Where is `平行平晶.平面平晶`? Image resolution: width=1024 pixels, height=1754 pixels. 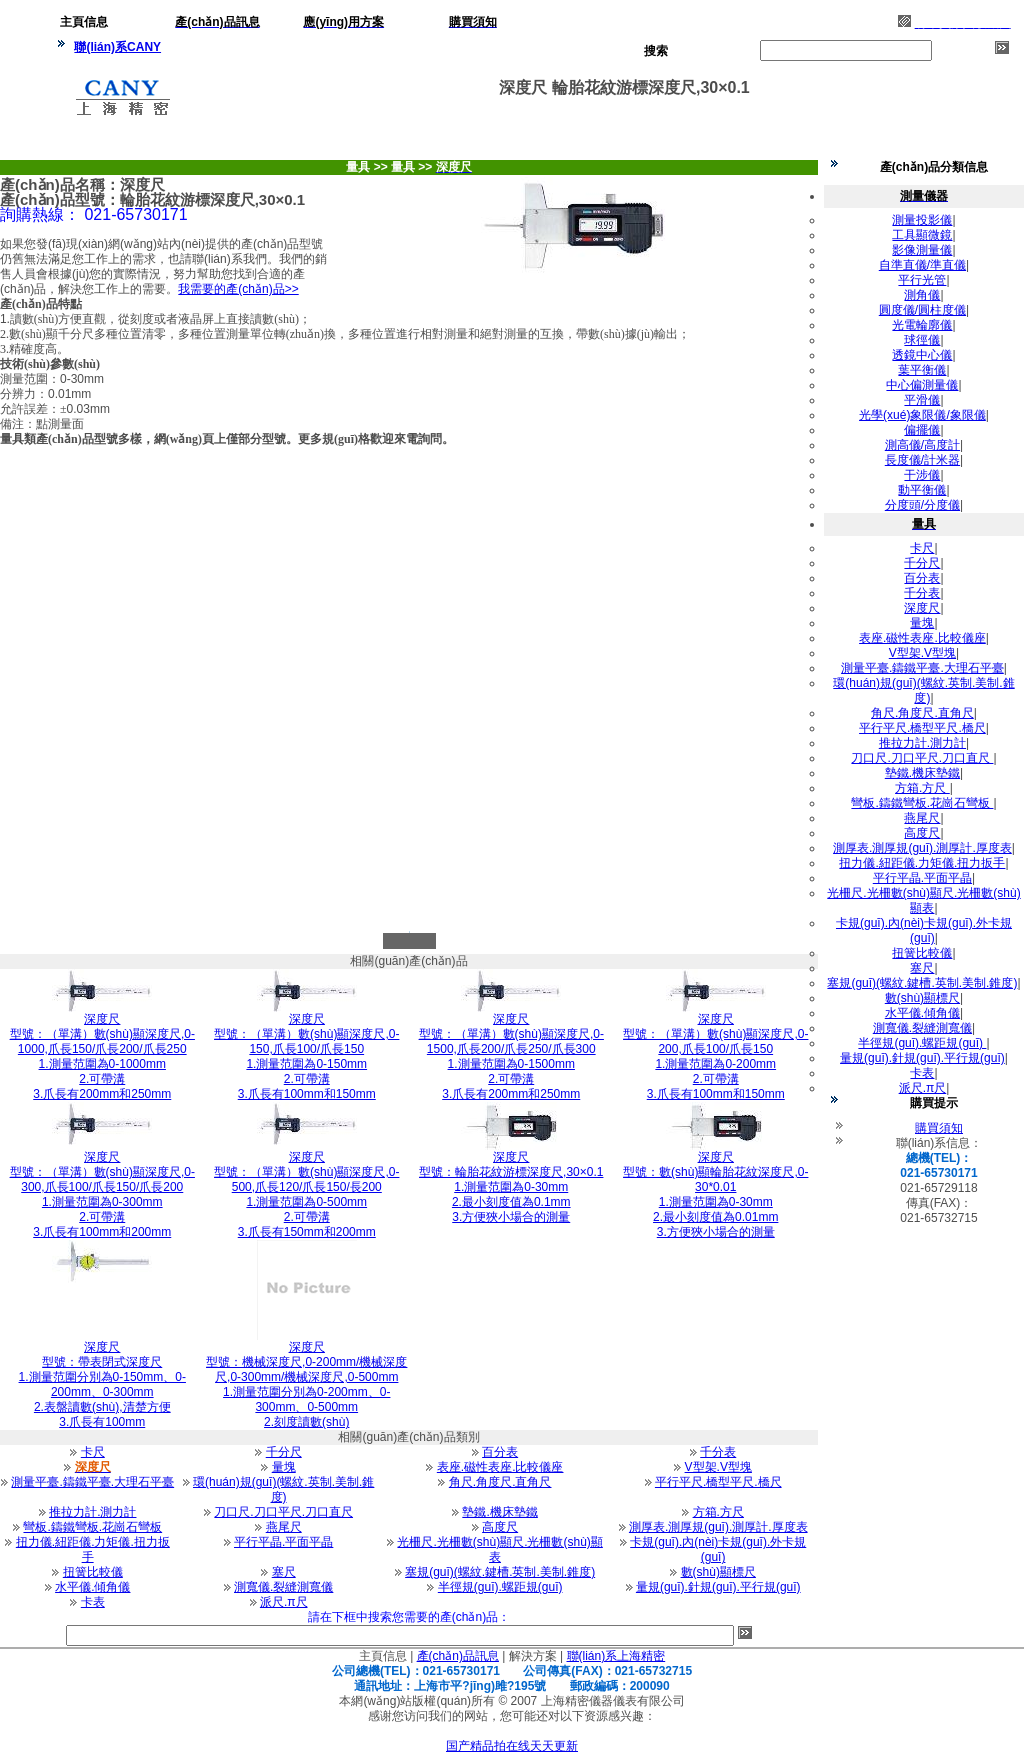
平行平晶.平面平晶 is located at coordinates (283, 1542).